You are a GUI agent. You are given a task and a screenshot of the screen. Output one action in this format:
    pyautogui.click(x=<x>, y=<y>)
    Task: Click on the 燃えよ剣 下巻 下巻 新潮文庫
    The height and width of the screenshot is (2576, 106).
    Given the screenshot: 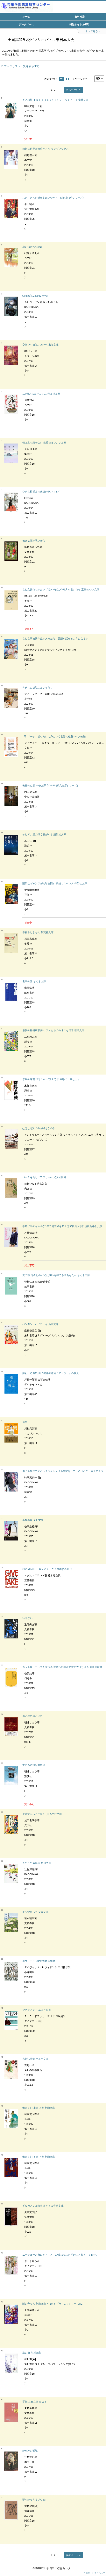 What is the action you would take?
    pyautogui.click(x=38, y=2156)
    